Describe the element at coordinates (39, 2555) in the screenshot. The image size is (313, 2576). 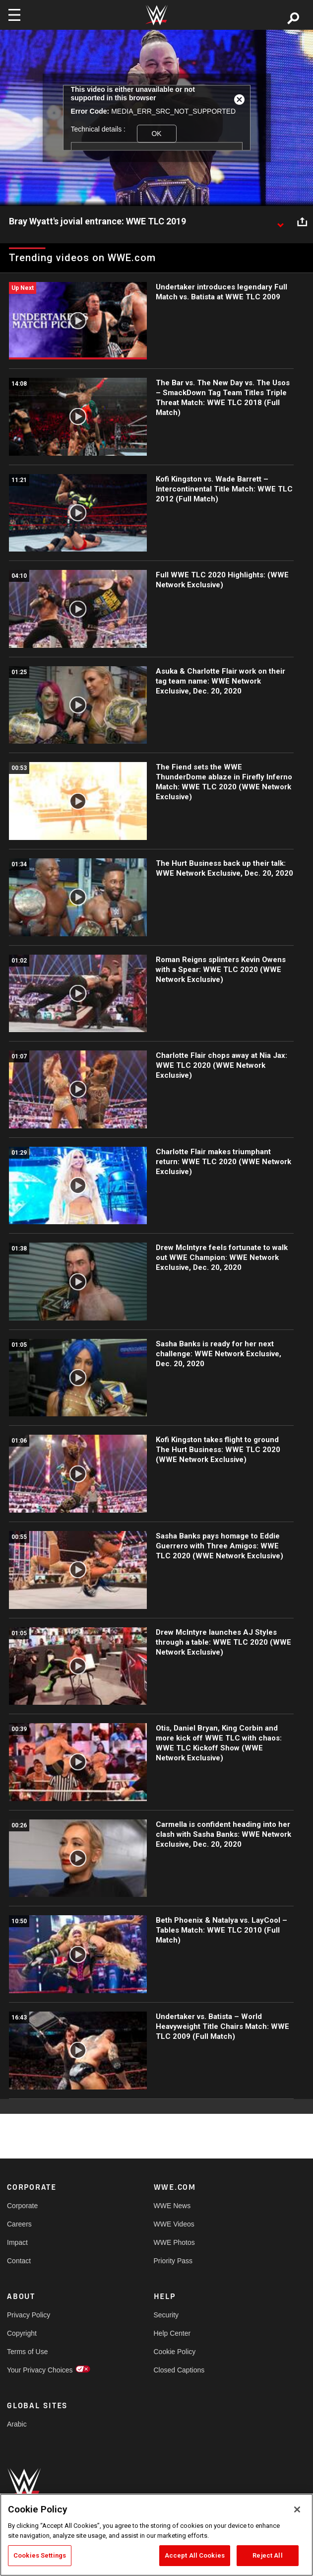
I see `Cookies Settings` at that location.